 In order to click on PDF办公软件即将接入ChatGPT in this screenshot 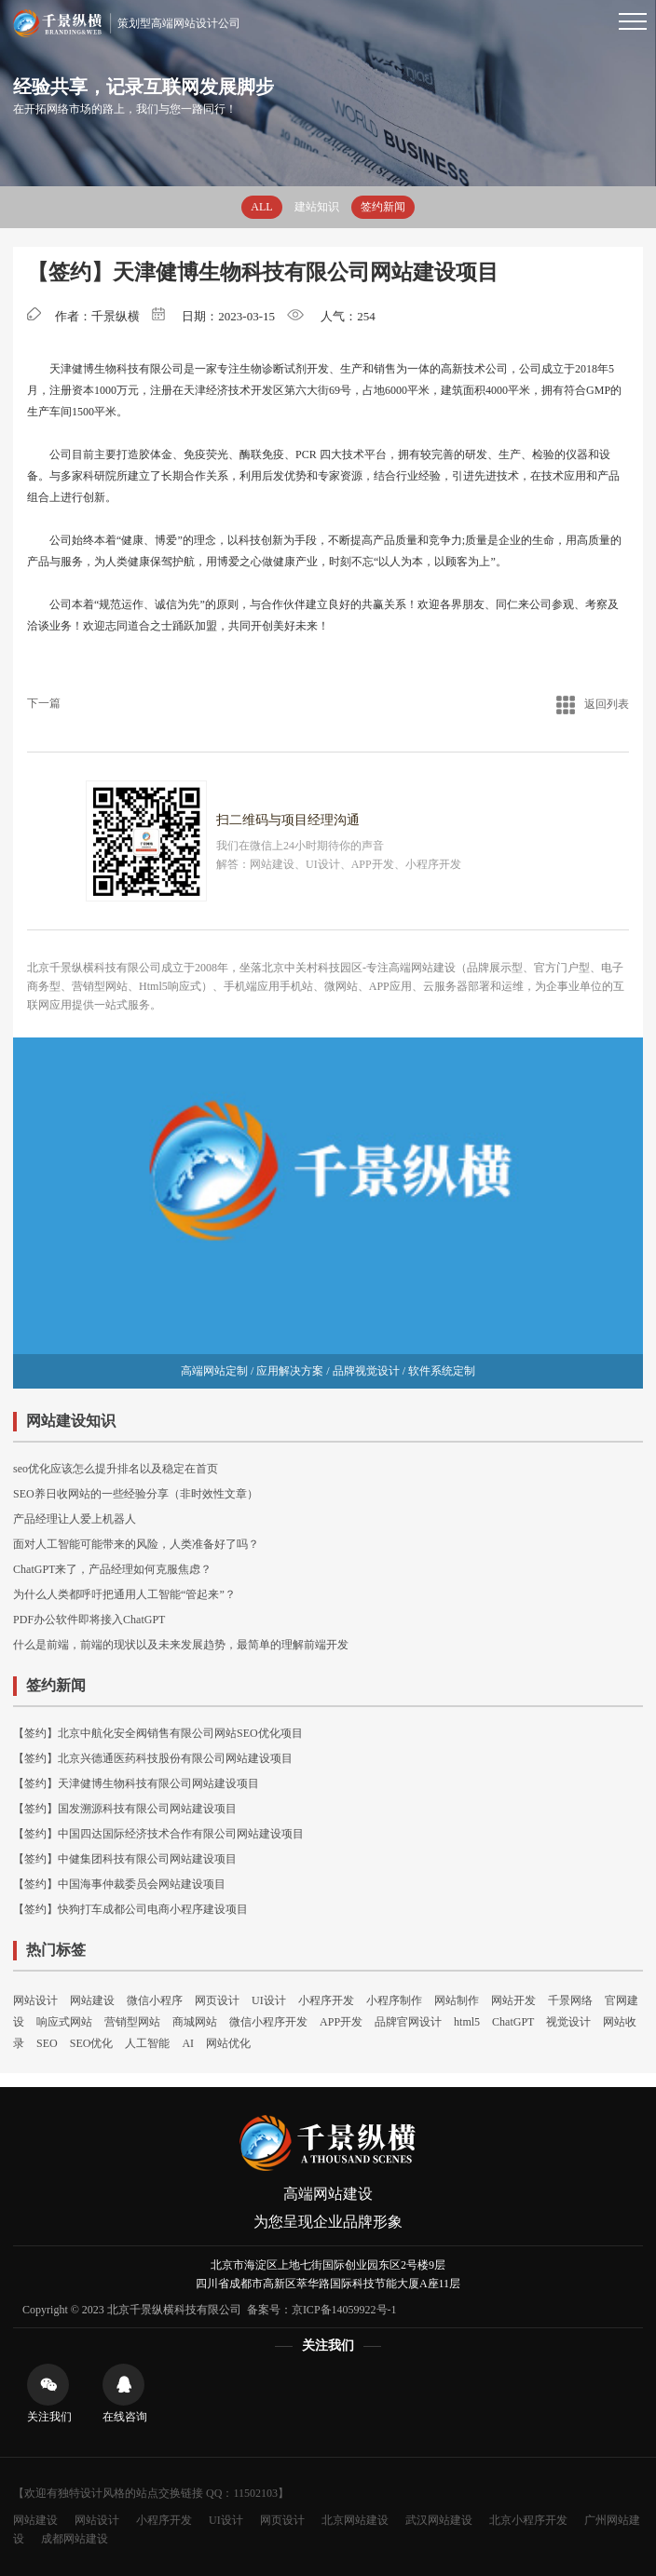, I will do `click(89, 1619)`.